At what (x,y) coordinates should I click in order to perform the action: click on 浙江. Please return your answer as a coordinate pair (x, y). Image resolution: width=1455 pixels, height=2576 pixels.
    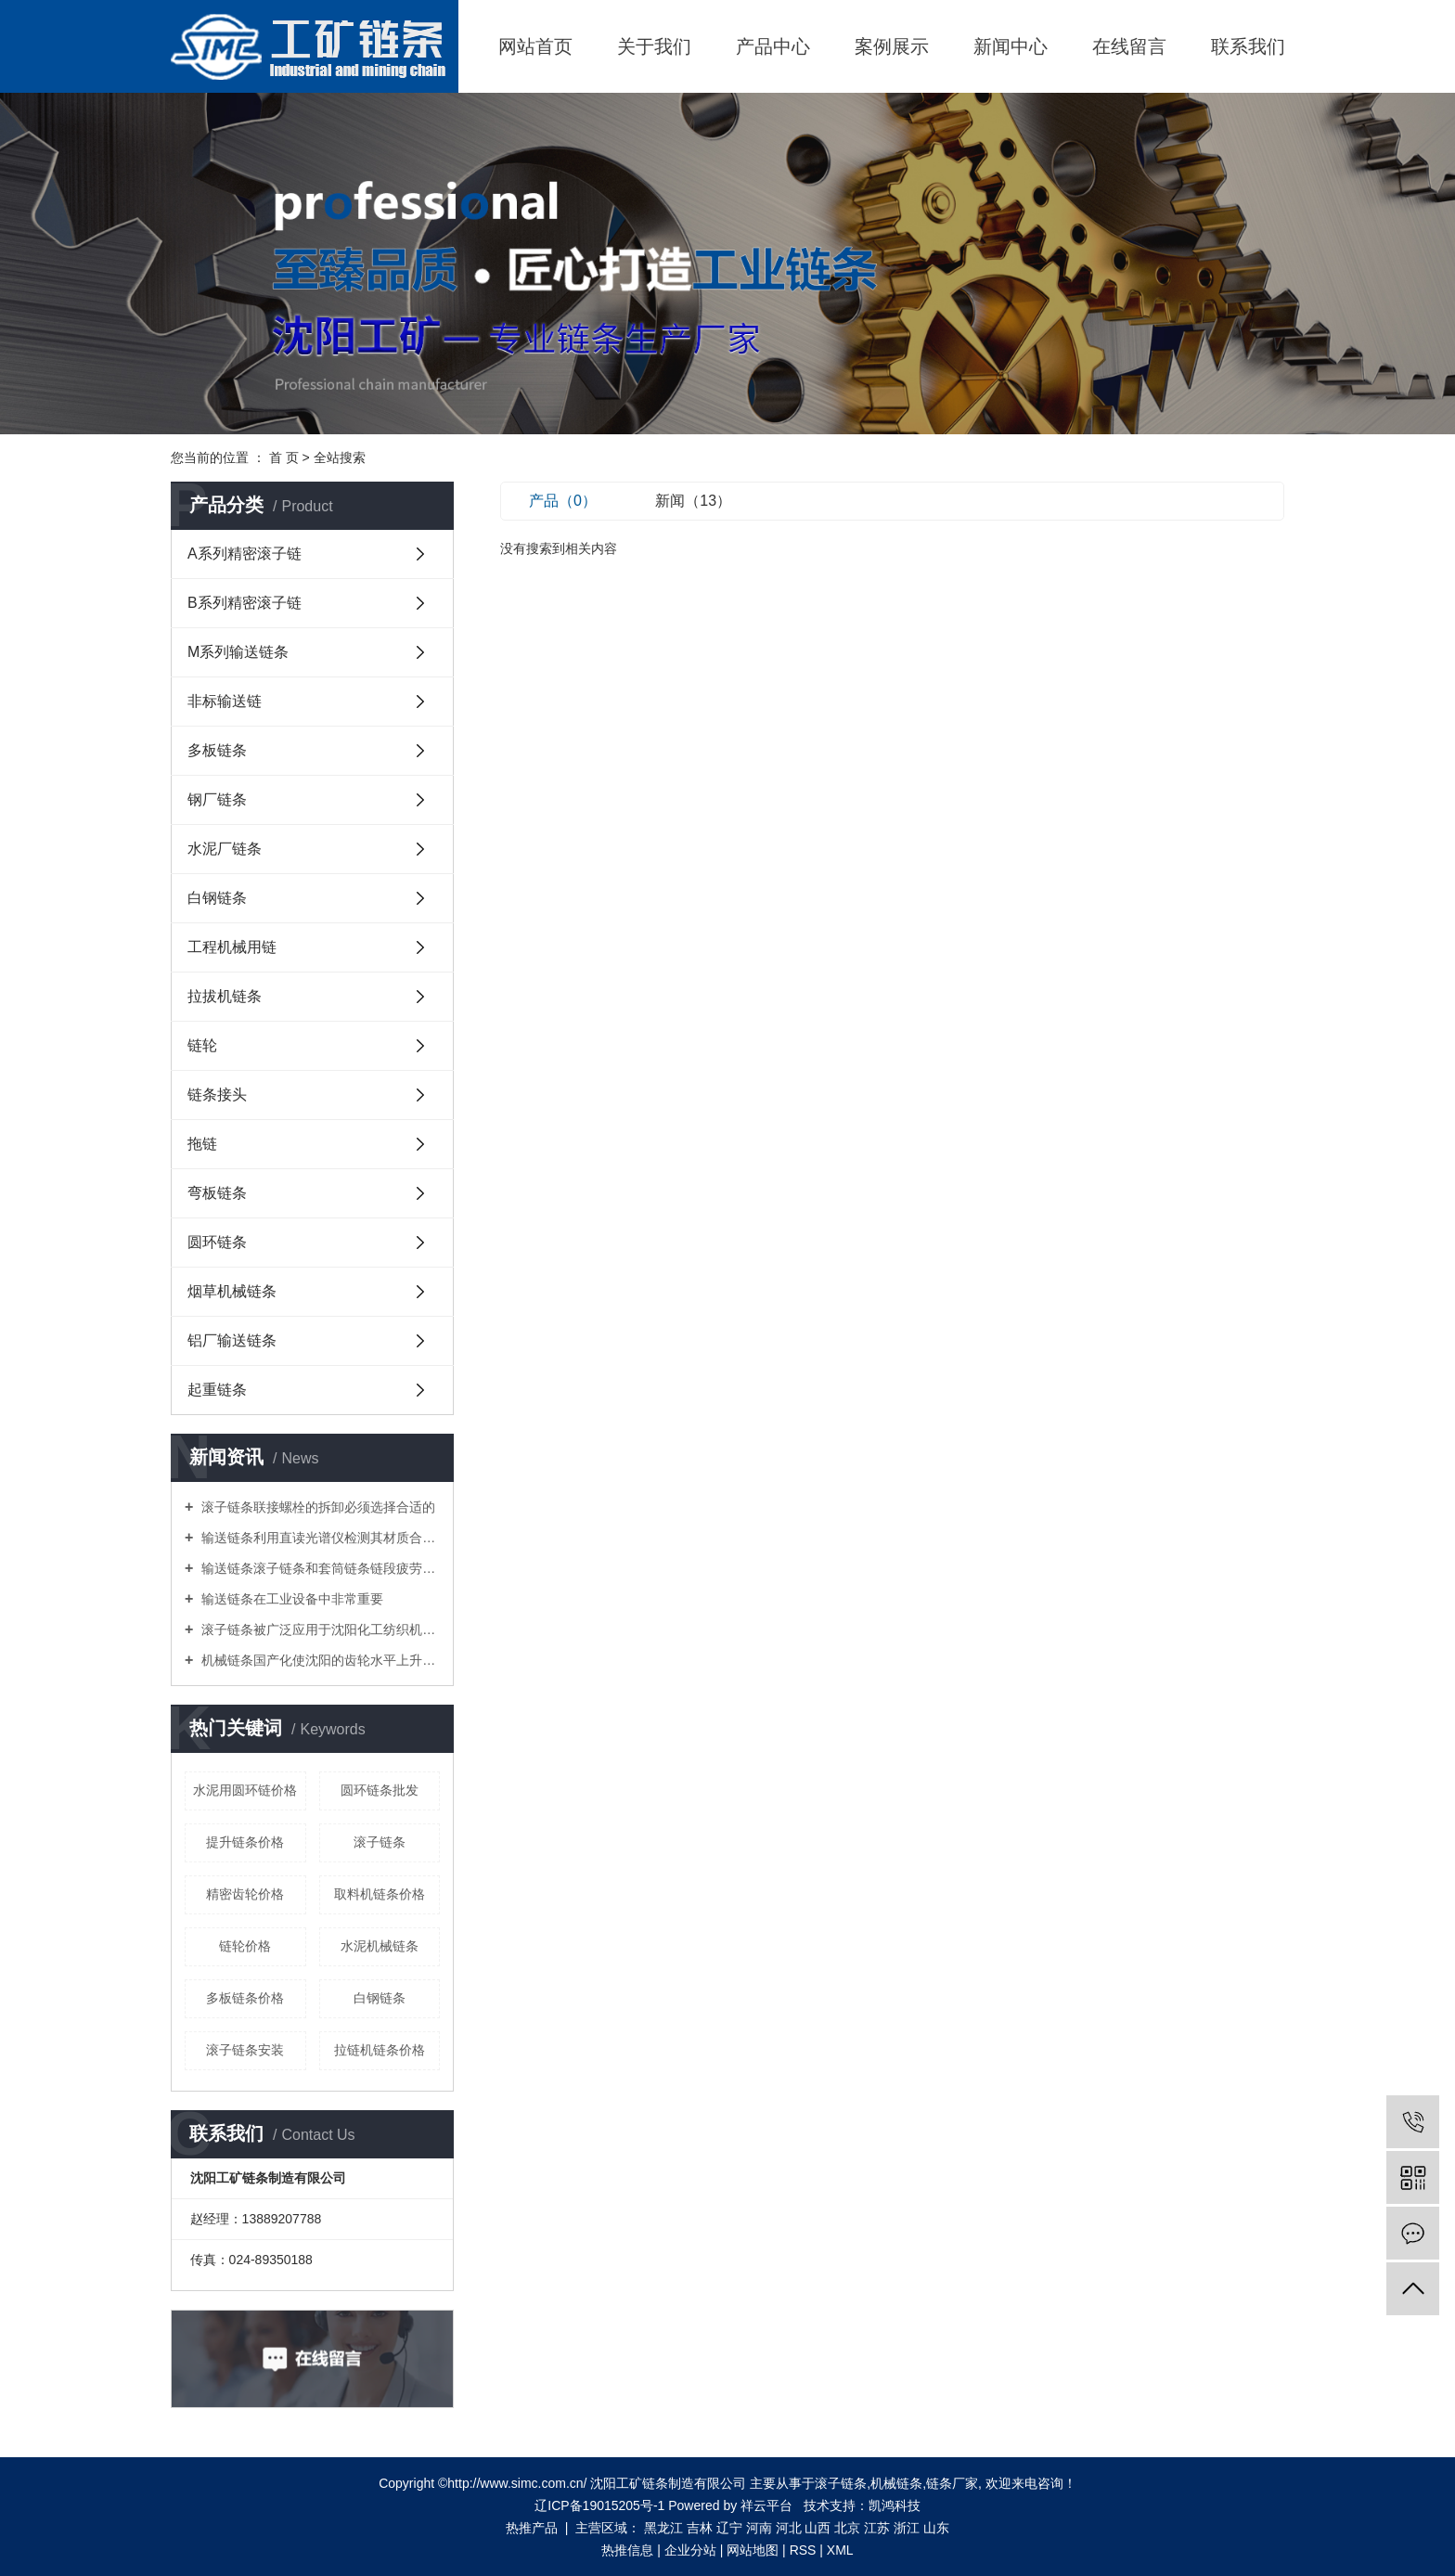
    Looking at the image, I should click on (907, 2527).